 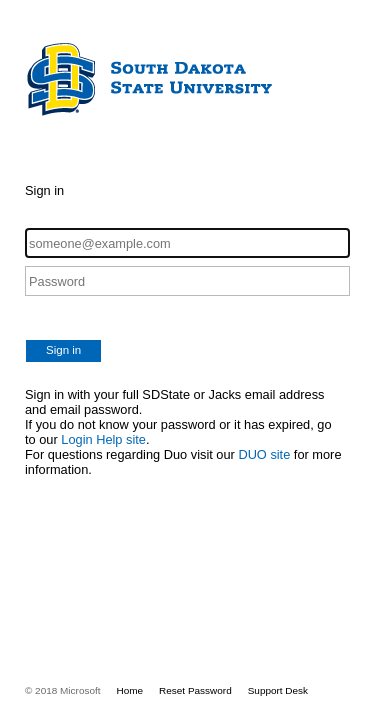 What do you see at coordinates (63, 350) in the screenshot?
I see `Sign in [button]` at bounding box center [63, 350].